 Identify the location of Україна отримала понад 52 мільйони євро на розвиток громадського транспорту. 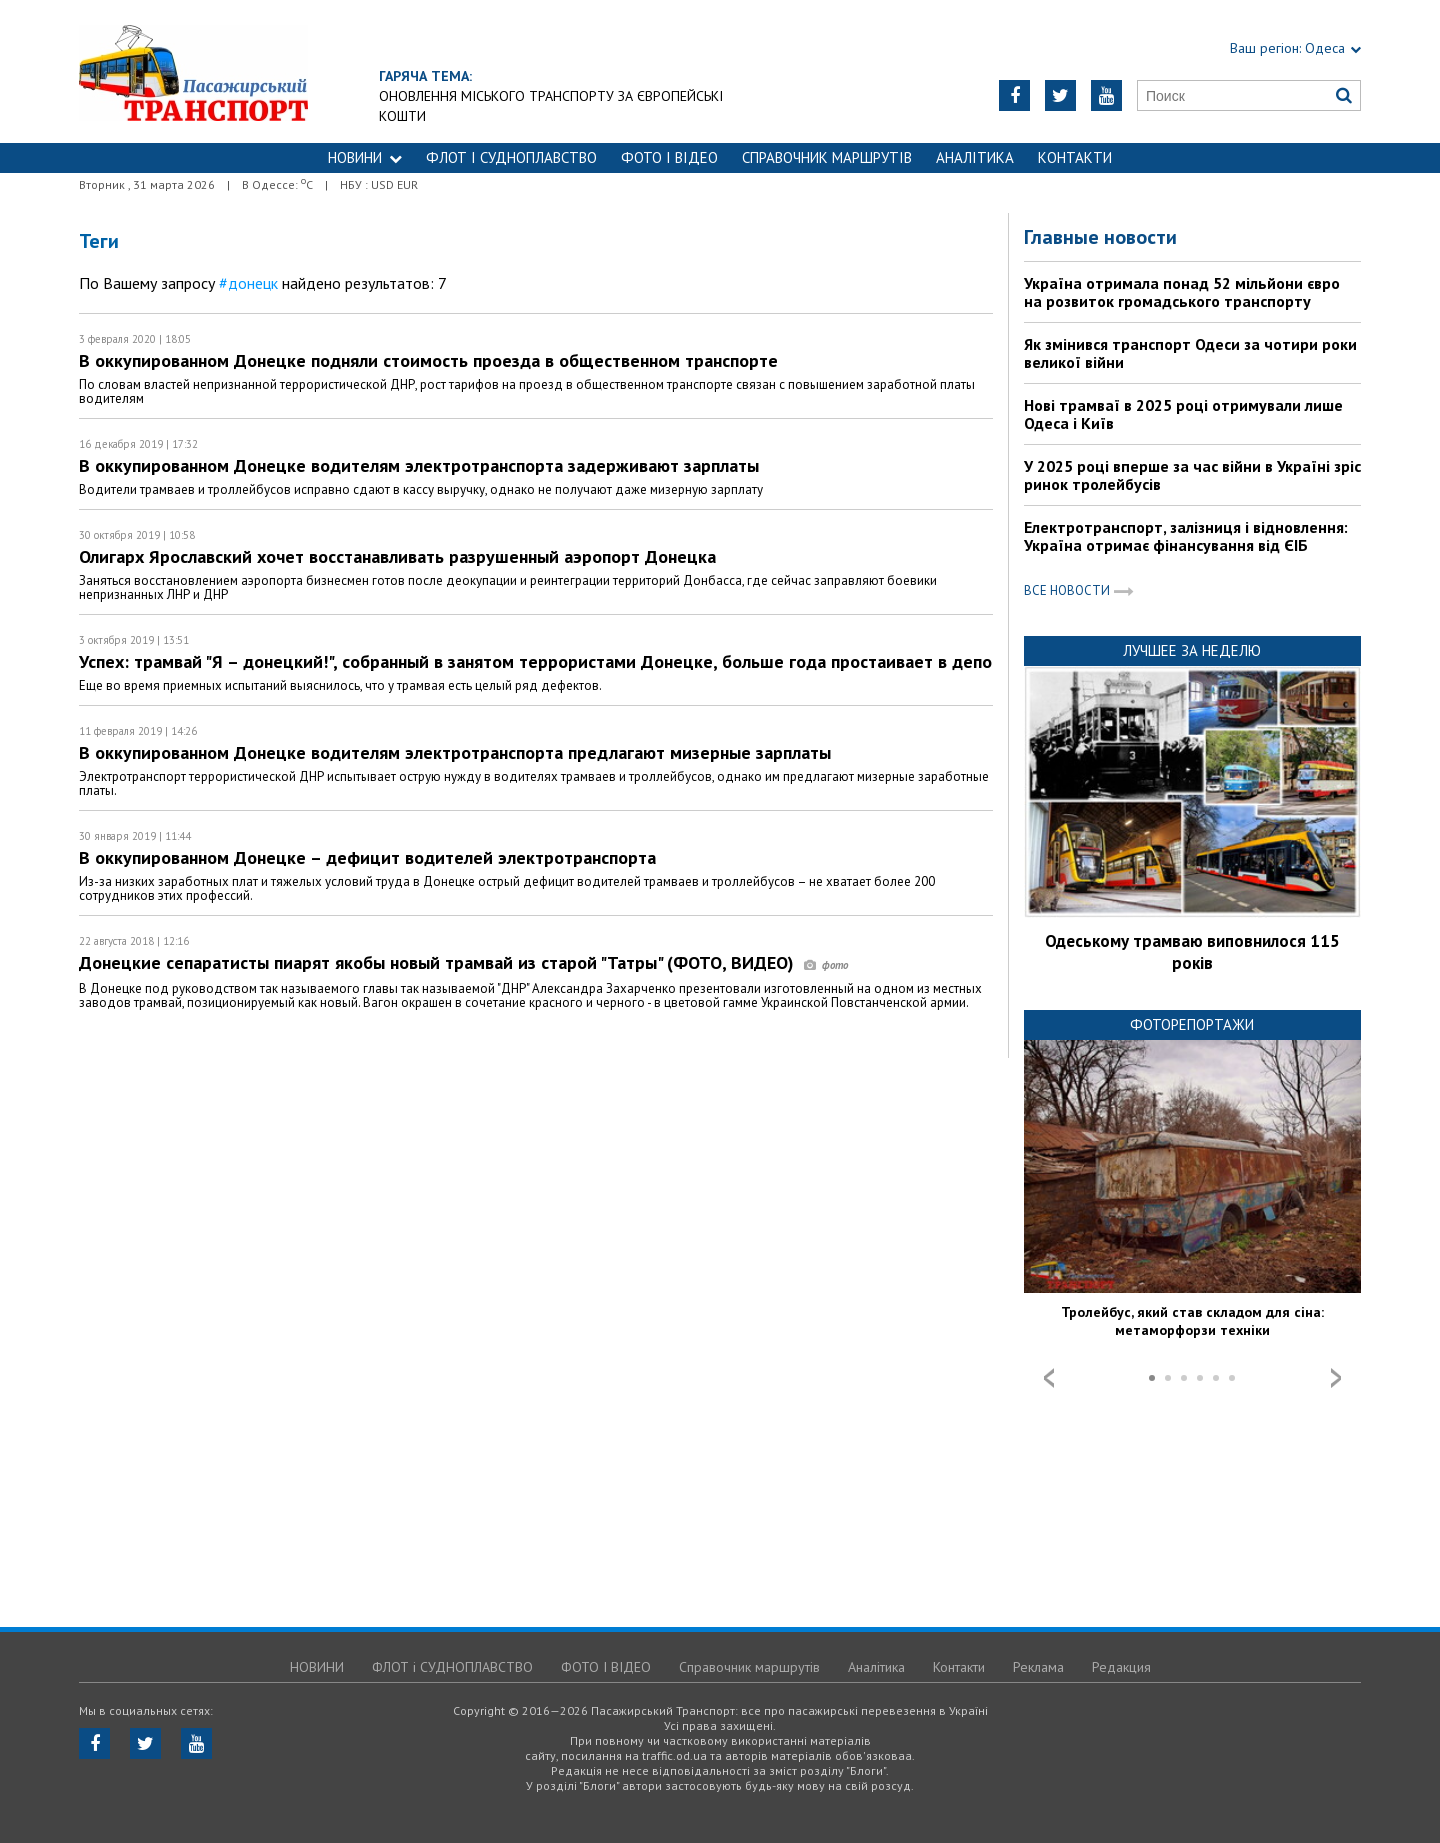
(1182, 292).